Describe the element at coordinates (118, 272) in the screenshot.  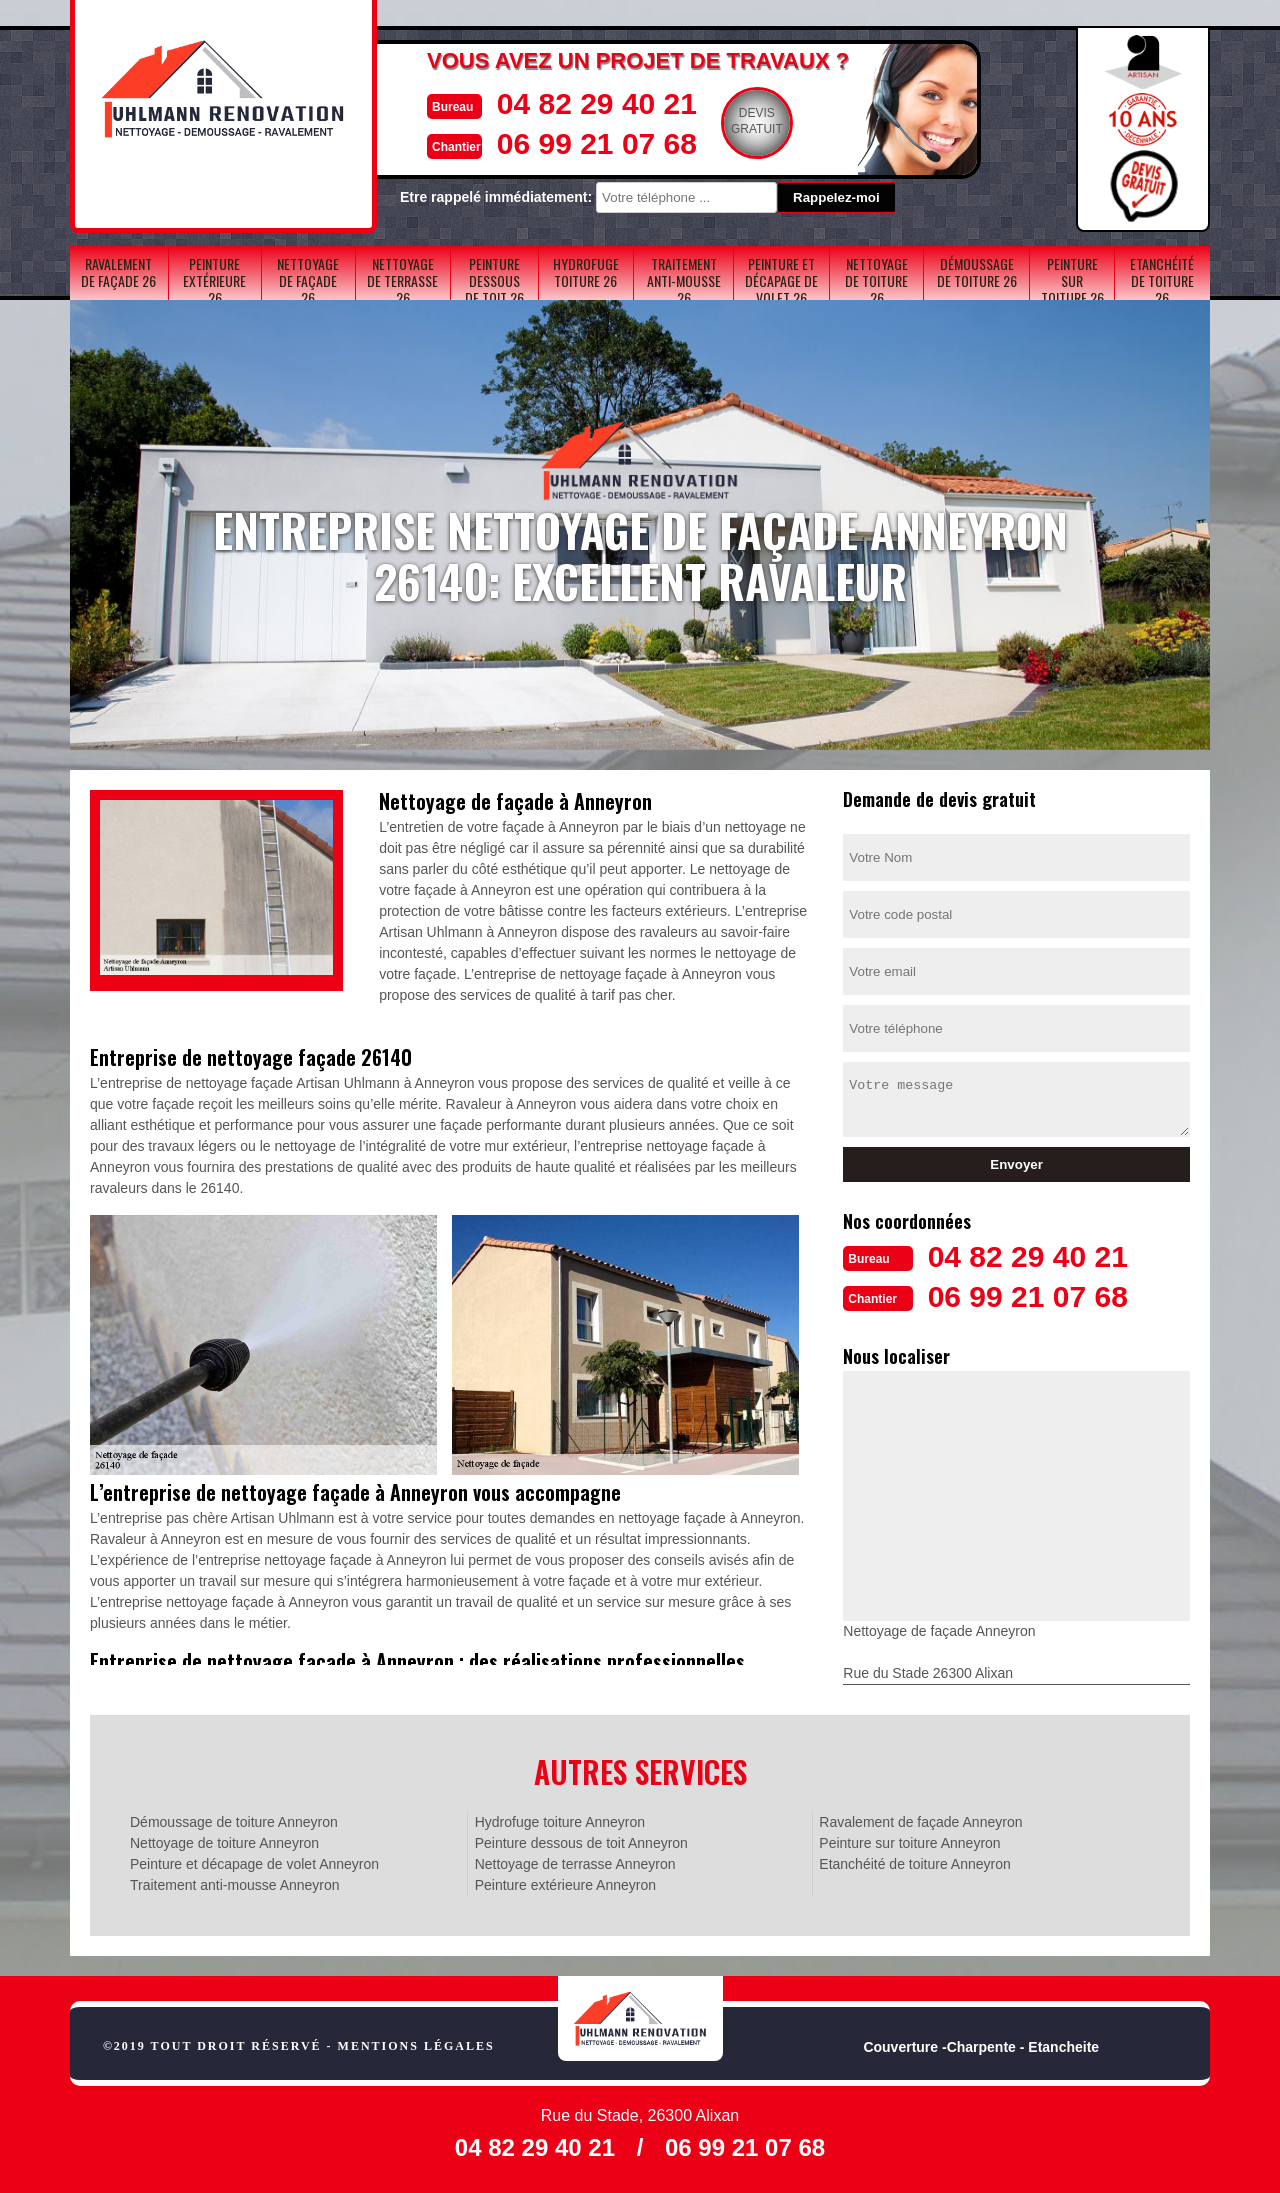
I see `Ravalement de façade 26` at that location.